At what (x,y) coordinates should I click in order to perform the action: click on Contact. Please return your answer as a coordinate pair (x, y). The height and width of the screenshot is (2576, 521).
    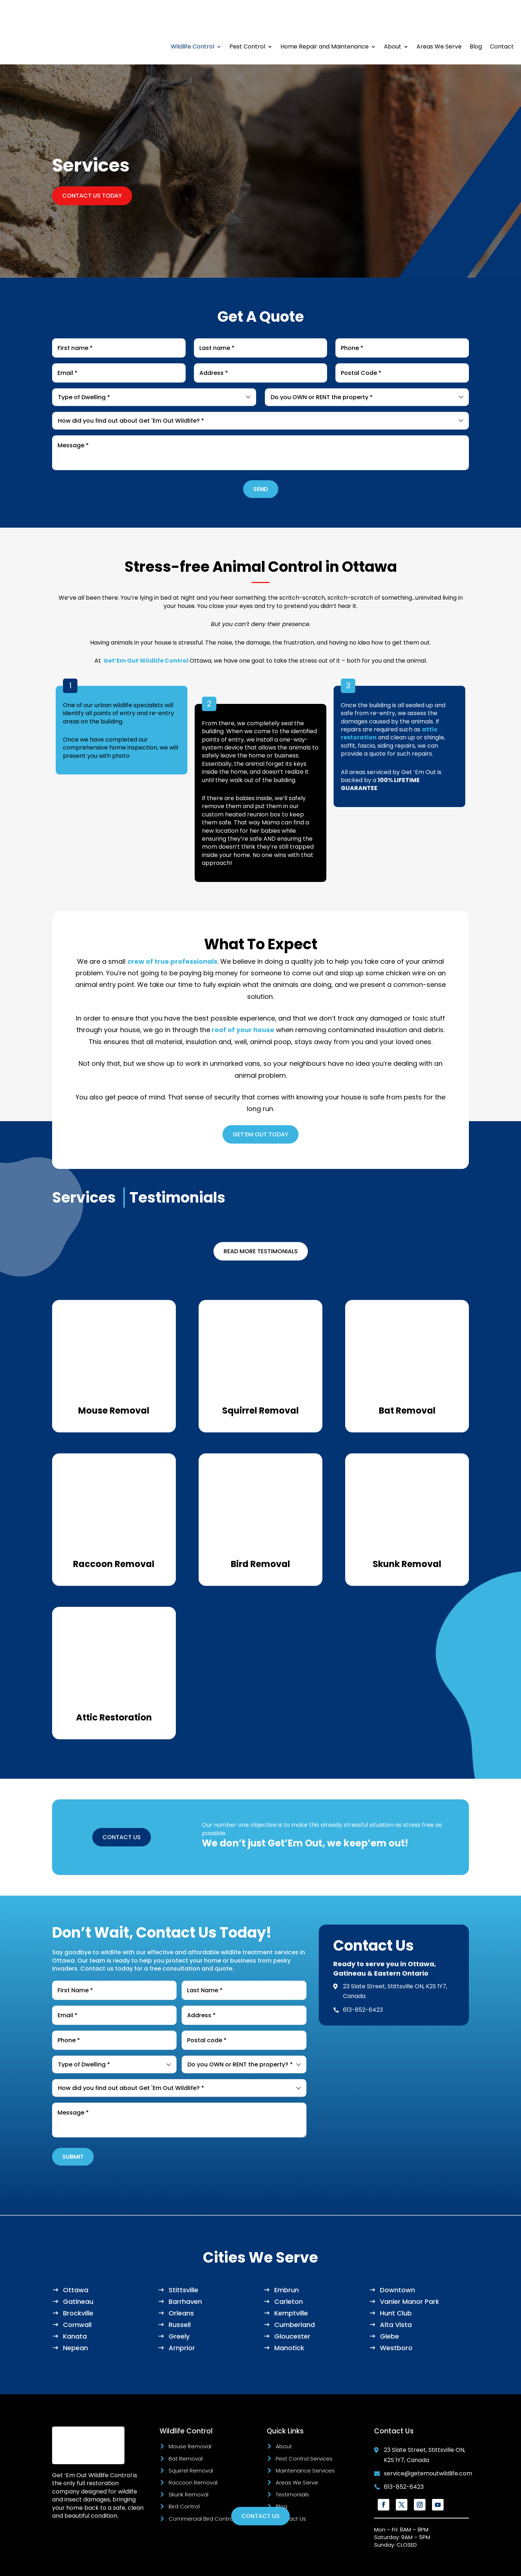
    Looking at the image, I should click on (502, 18).